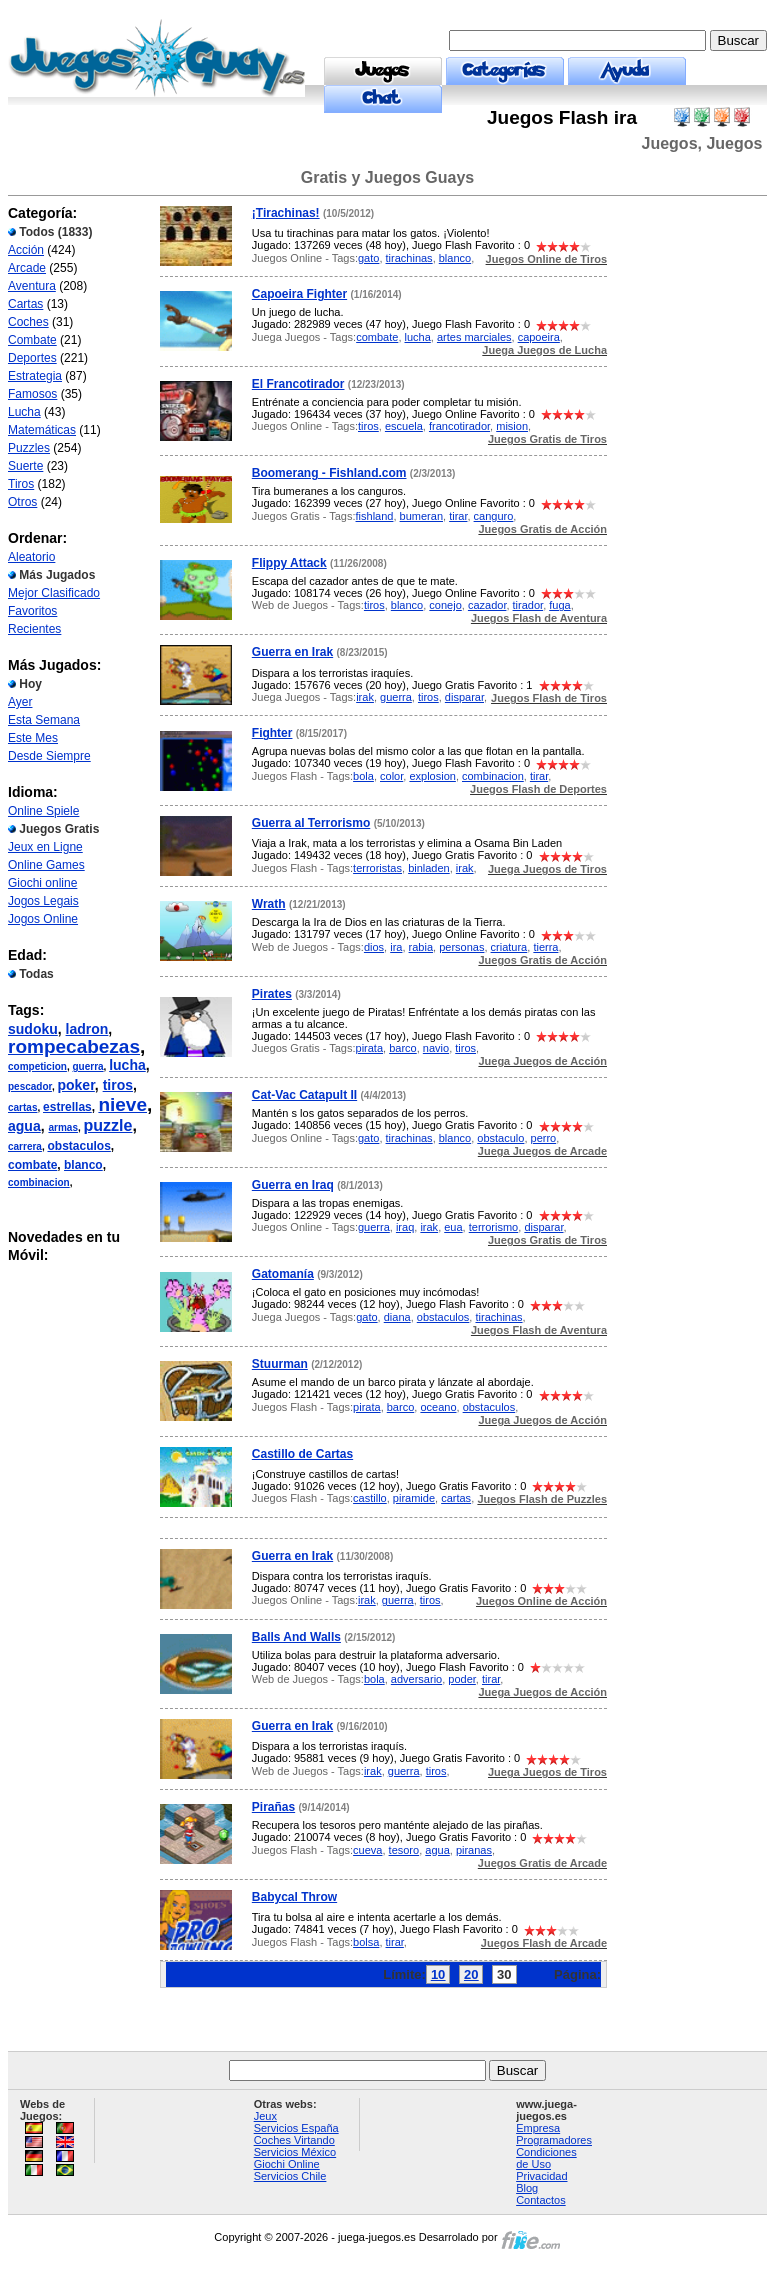 The image size is (775, 2283). Describe the element at coordinates (25, 1146) in the screenshot. I see `carrera` at that location.